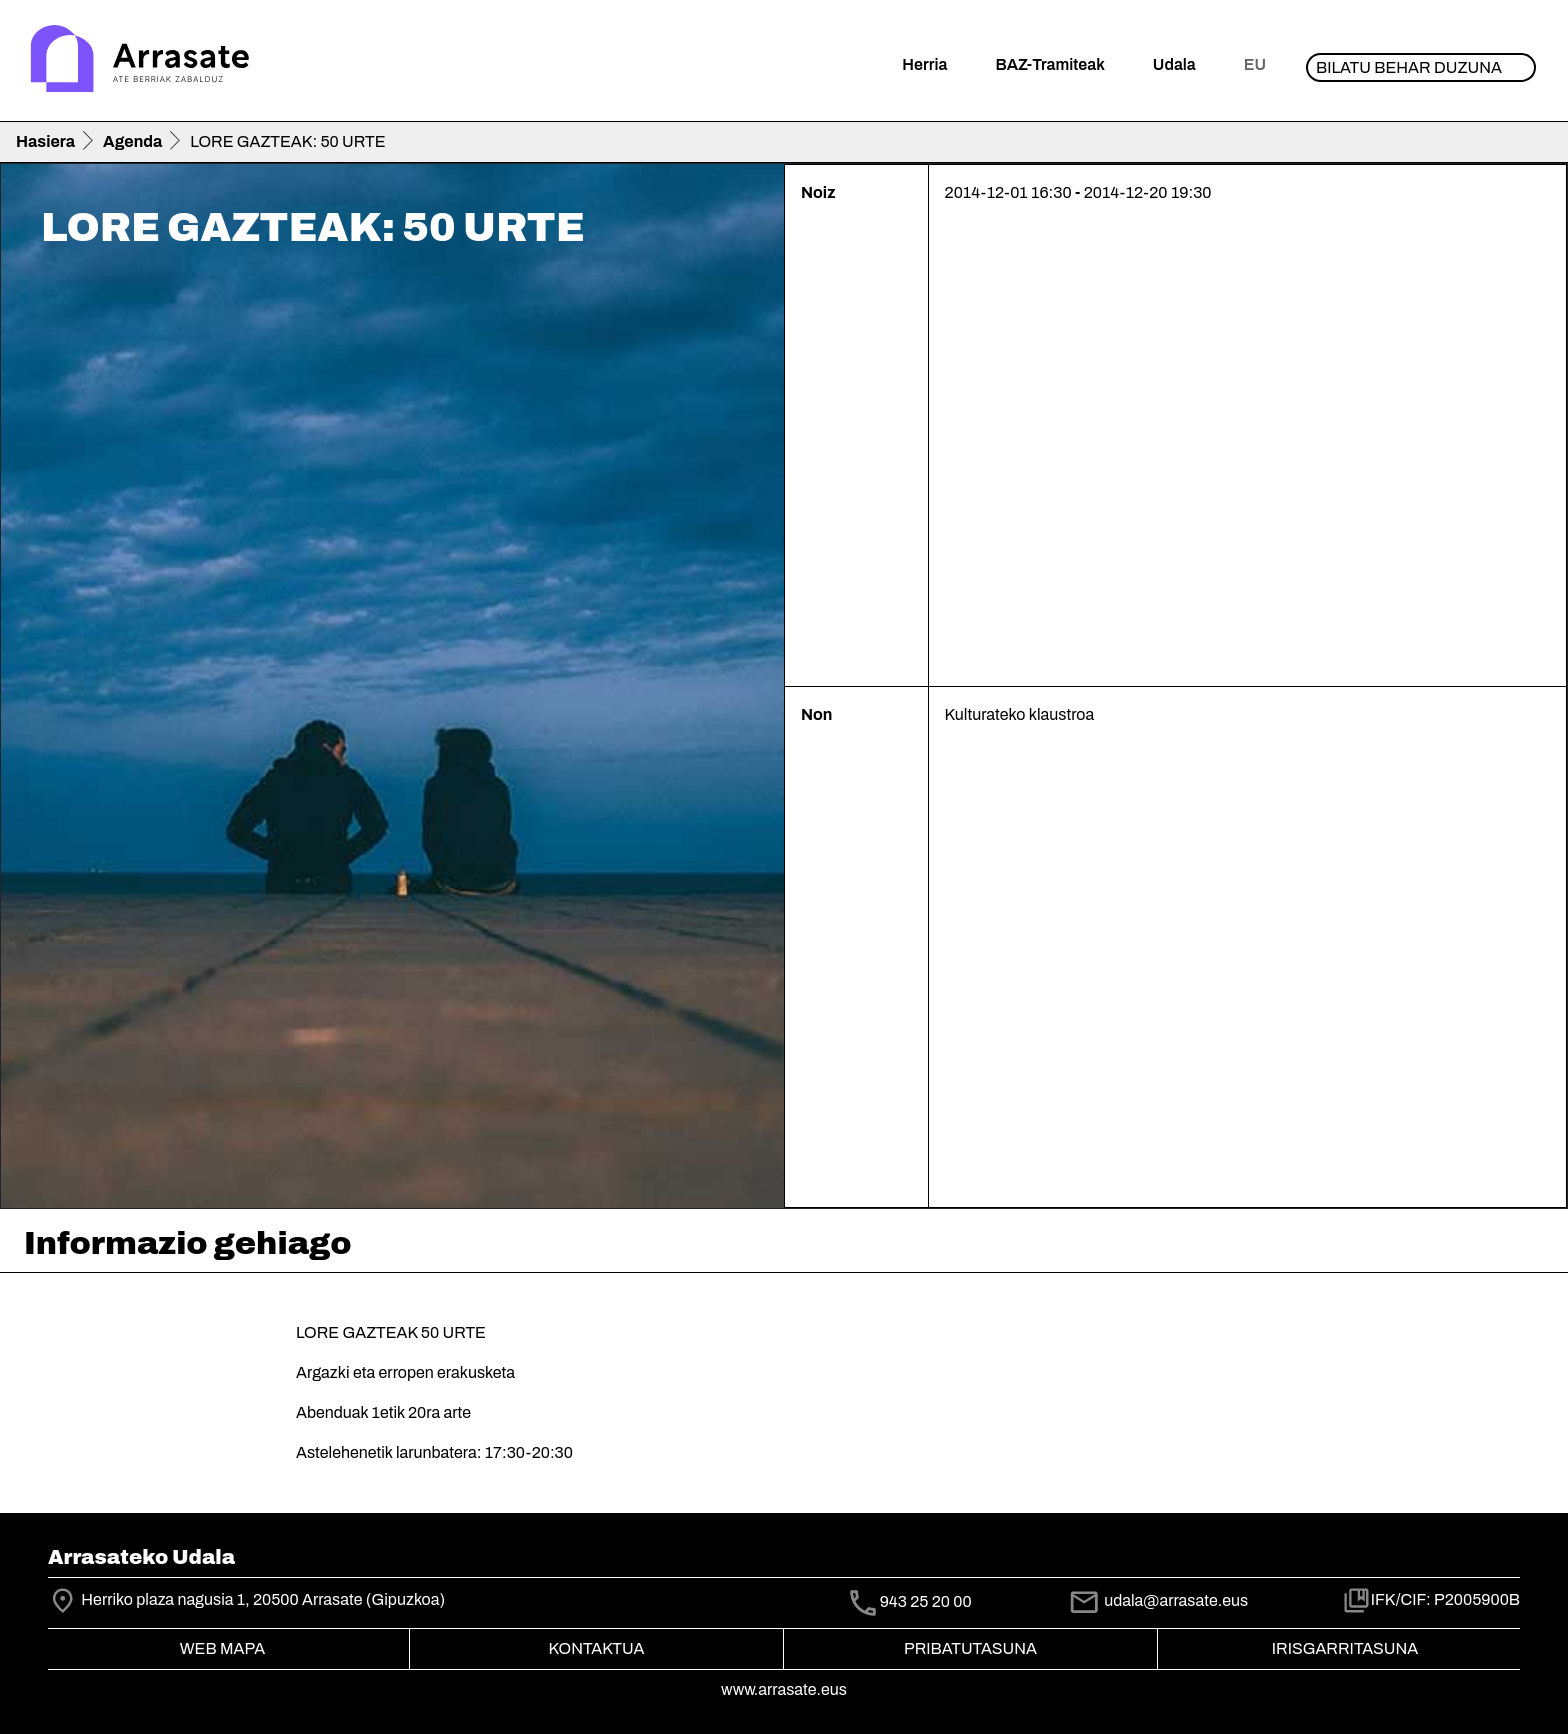  I want to click on Pribatutasuna, so click(970, 1648).